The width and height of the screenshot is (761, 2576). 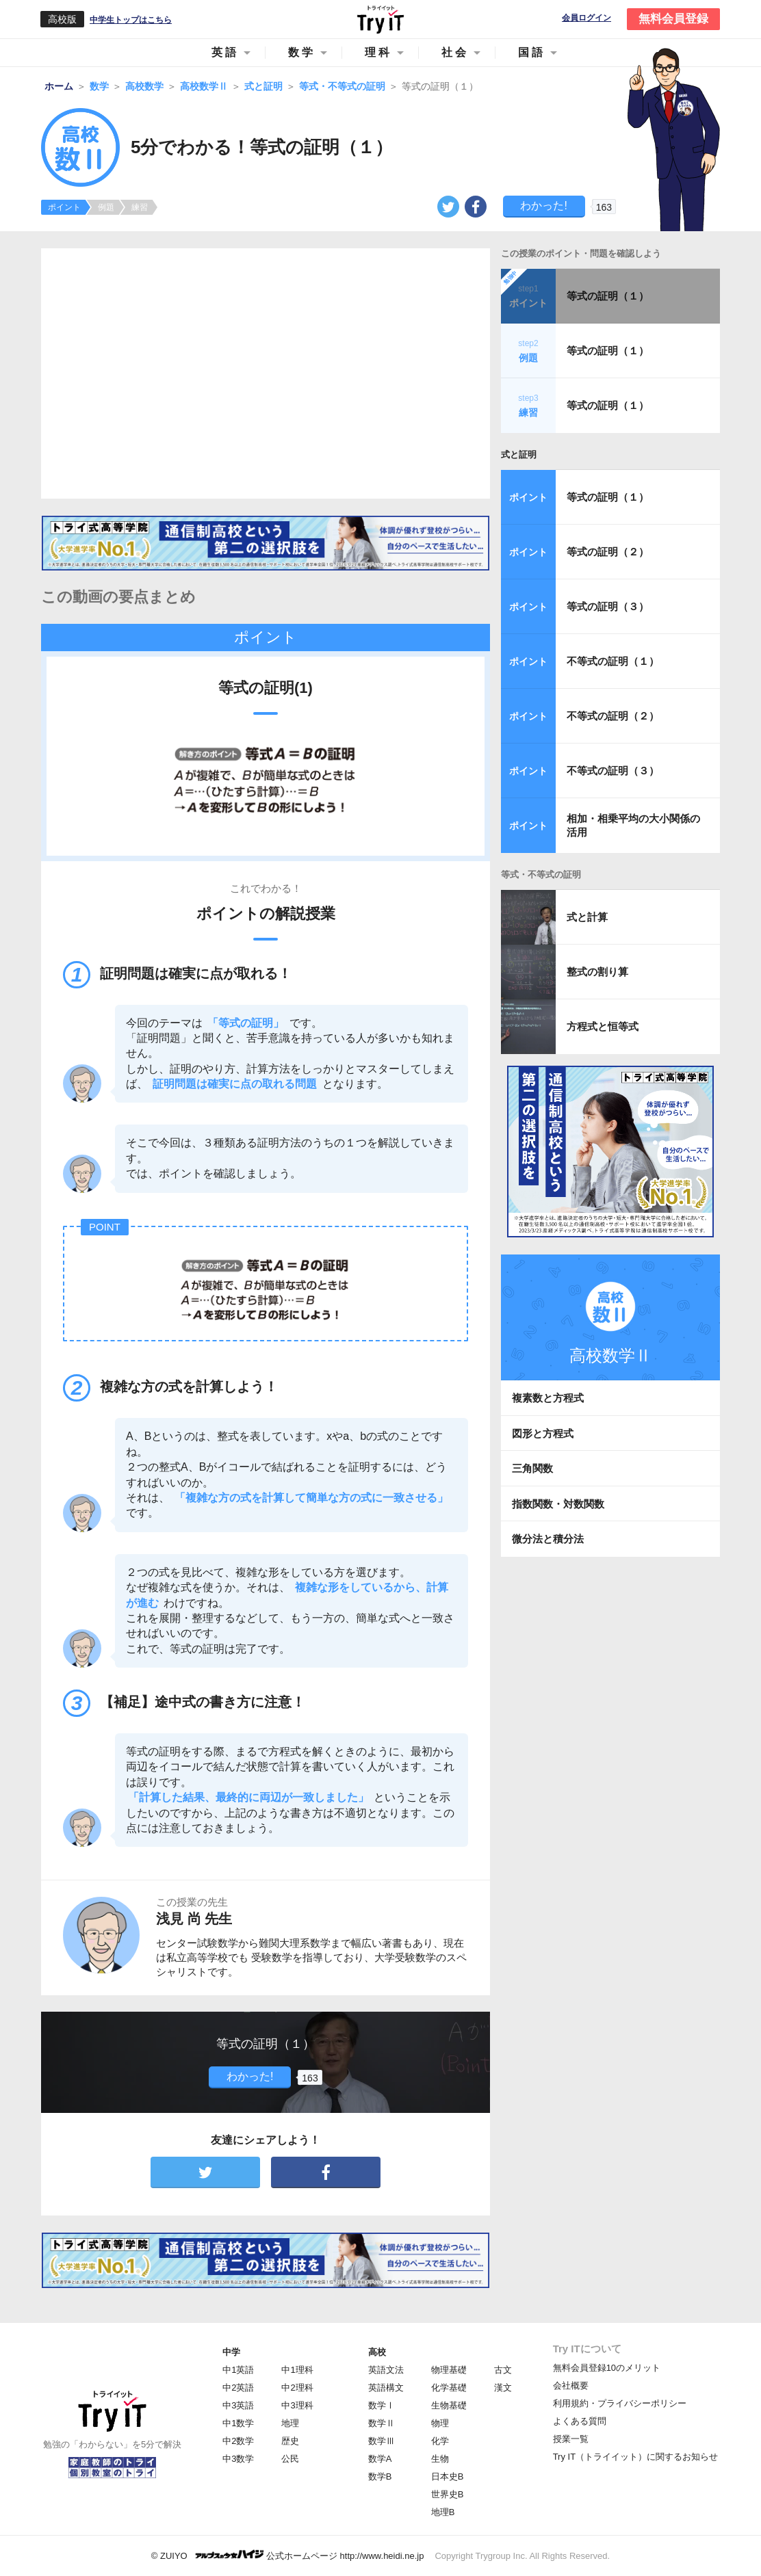 I want to click on 等式の証明（２）, so click(x=608, y=551).